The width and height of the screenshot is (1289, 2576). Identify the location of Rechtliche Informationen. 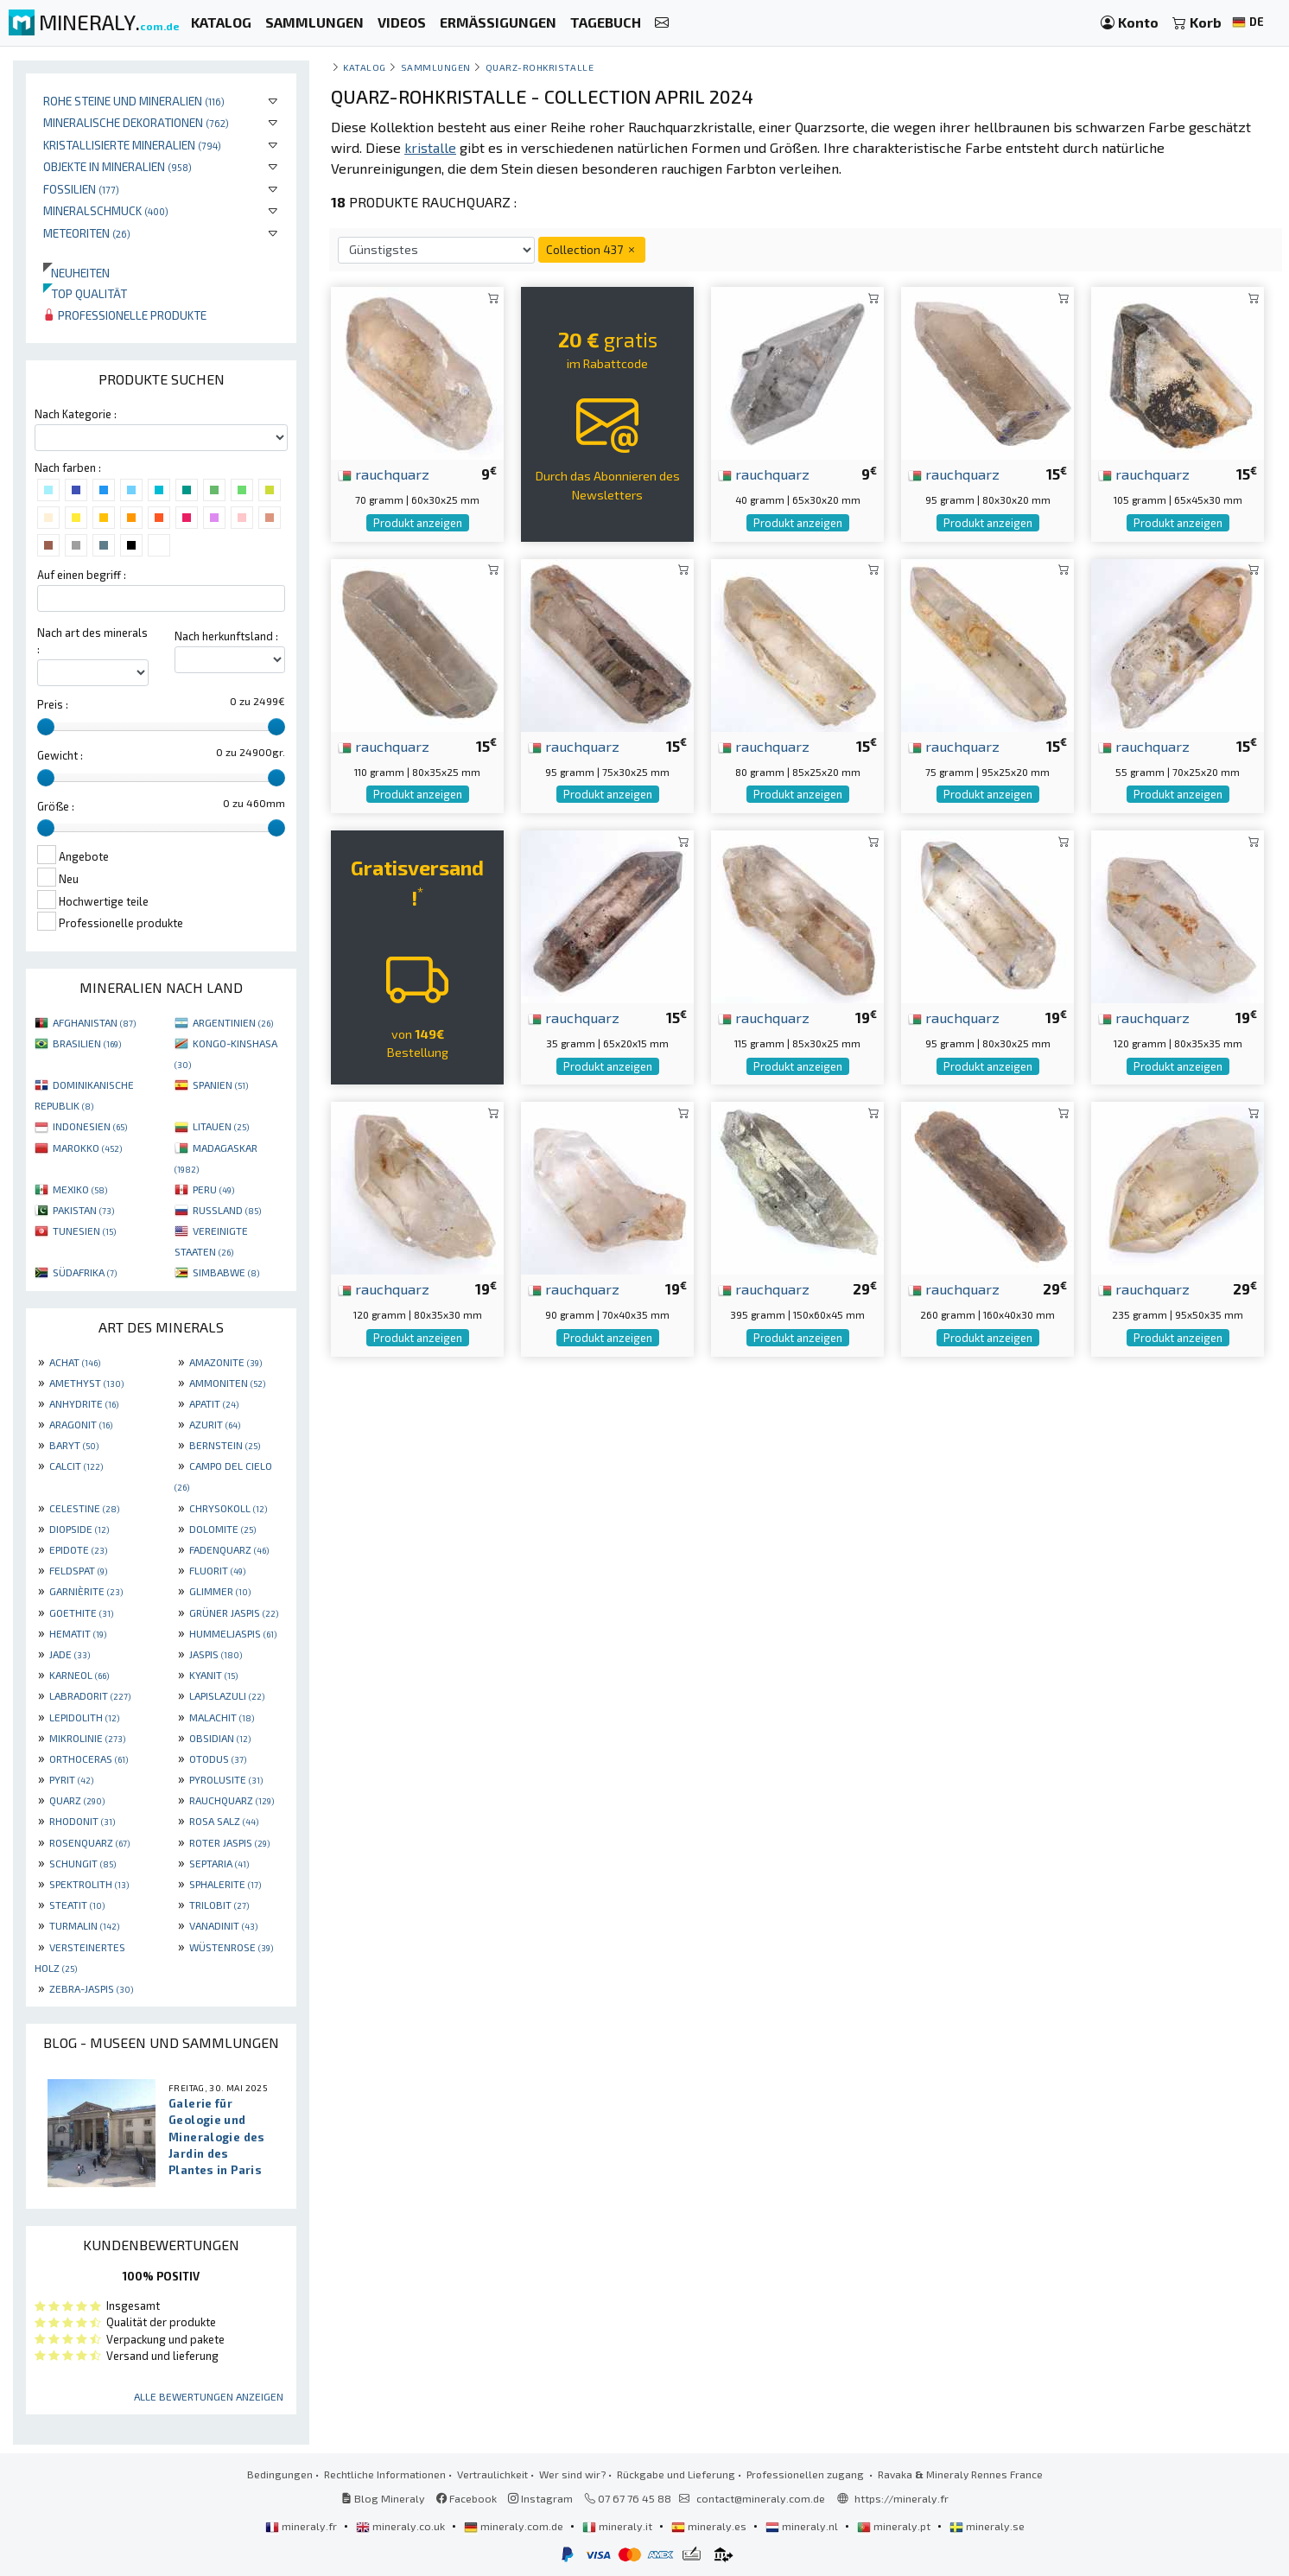
(385, 2474).